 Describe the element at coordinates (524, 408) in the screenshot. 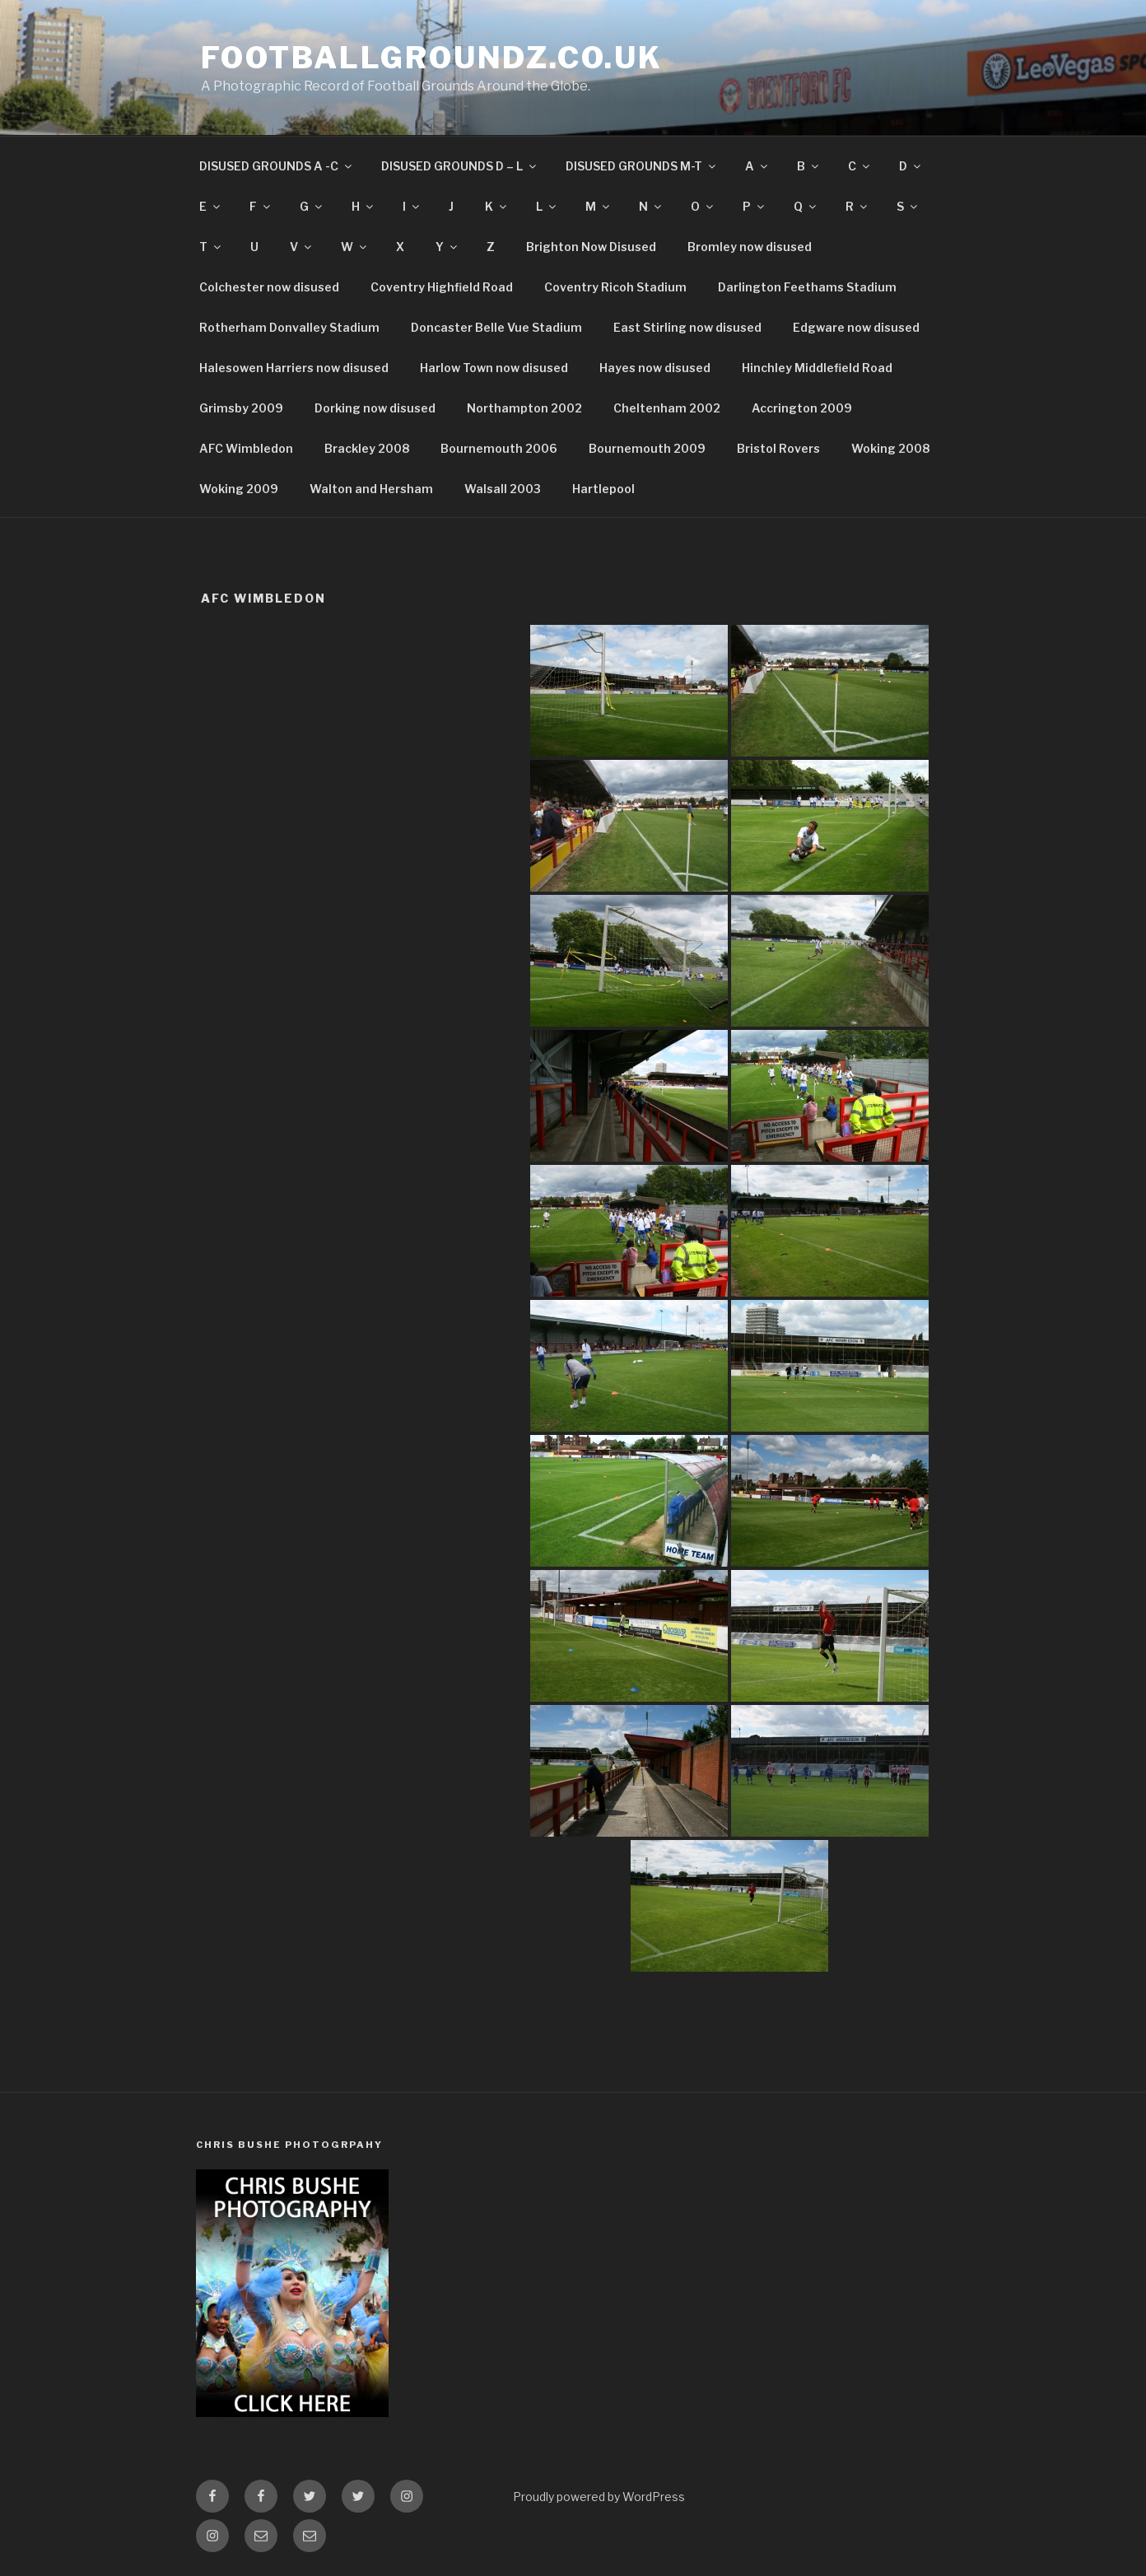

I see `Northampton 2002` at that location.